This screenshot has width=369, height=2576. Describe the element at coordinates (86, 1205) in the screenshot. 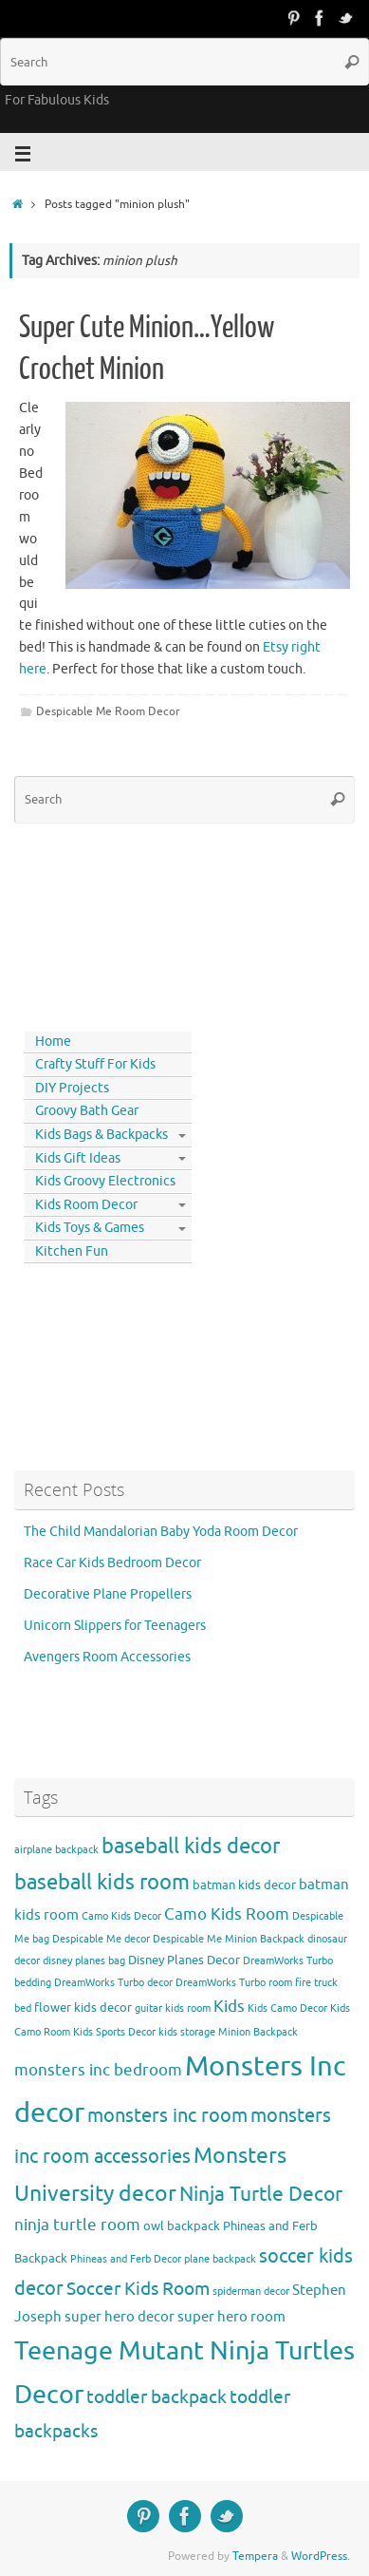

I see `Kids Room Decor` at that location.